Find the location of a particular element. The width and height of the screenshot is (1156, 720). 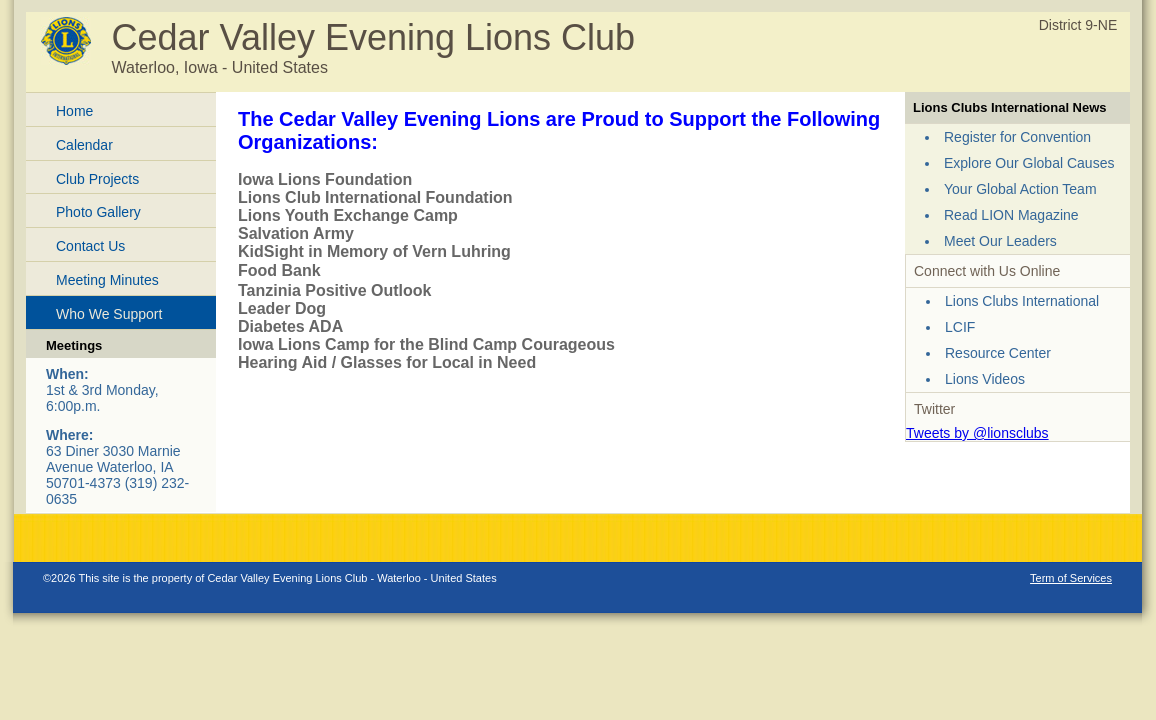

Who We Support is located at coordinates (109, 314).